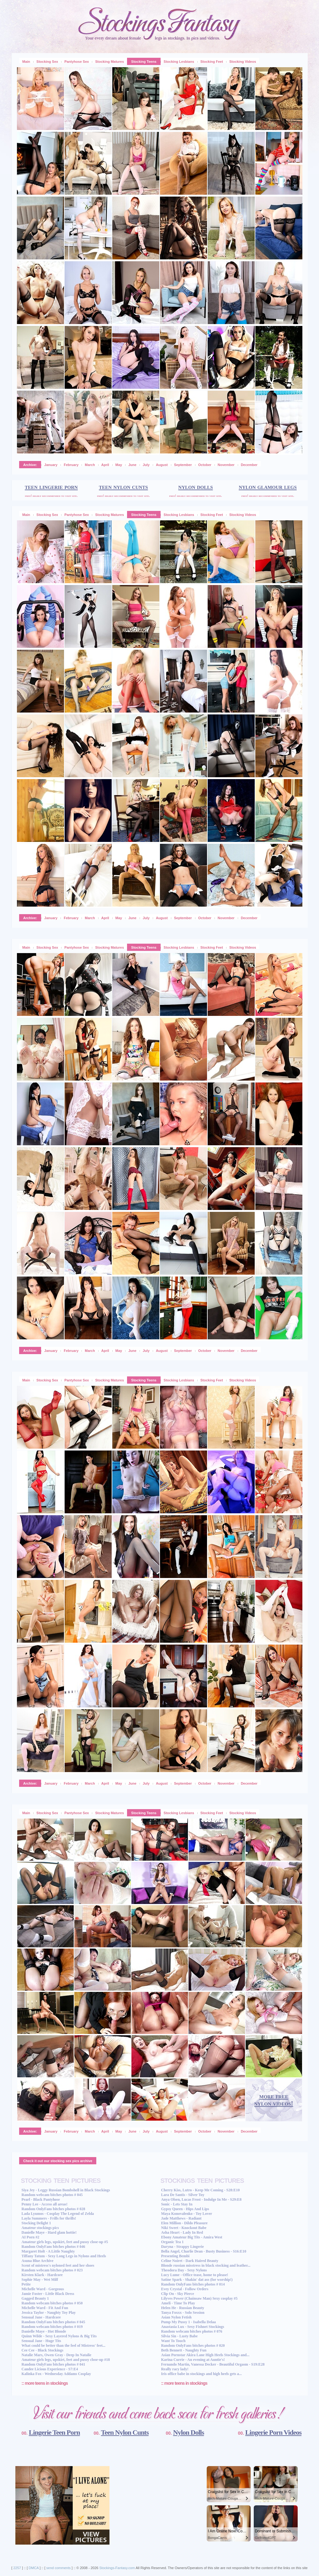  What do you see at coordinates (66, 2359) in the screenshot?
I see `Amateur girls legs, upskirt, feet and pussy close-up #18` at bounding box center [66, 2359].